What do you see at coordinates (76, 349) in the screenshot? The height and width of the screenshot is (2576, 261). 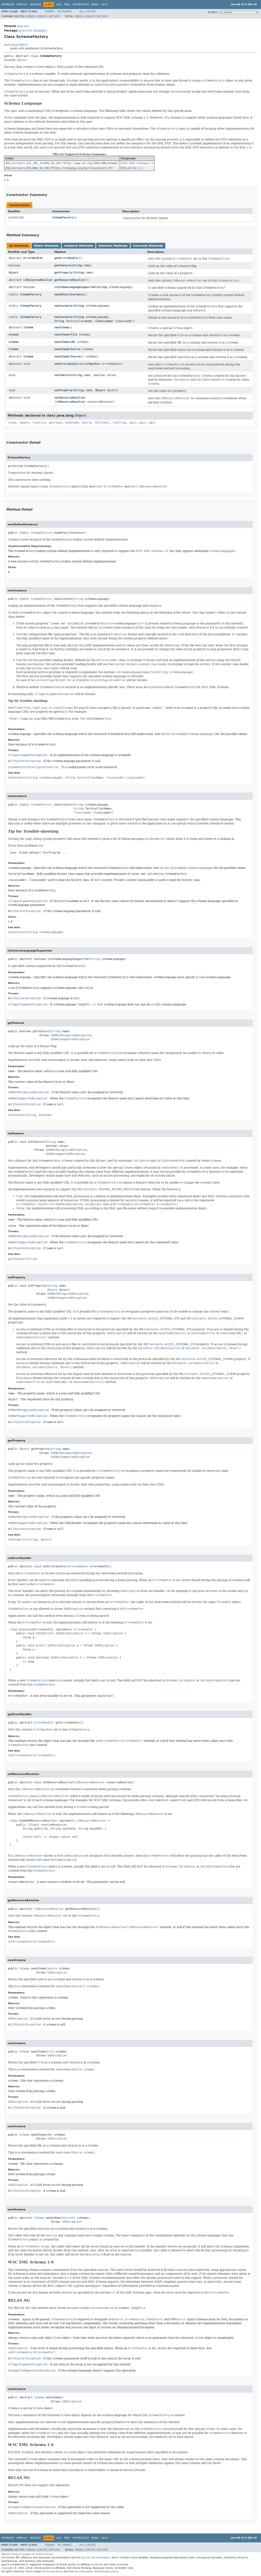 I see `Source` at bounding box center [76, 349].